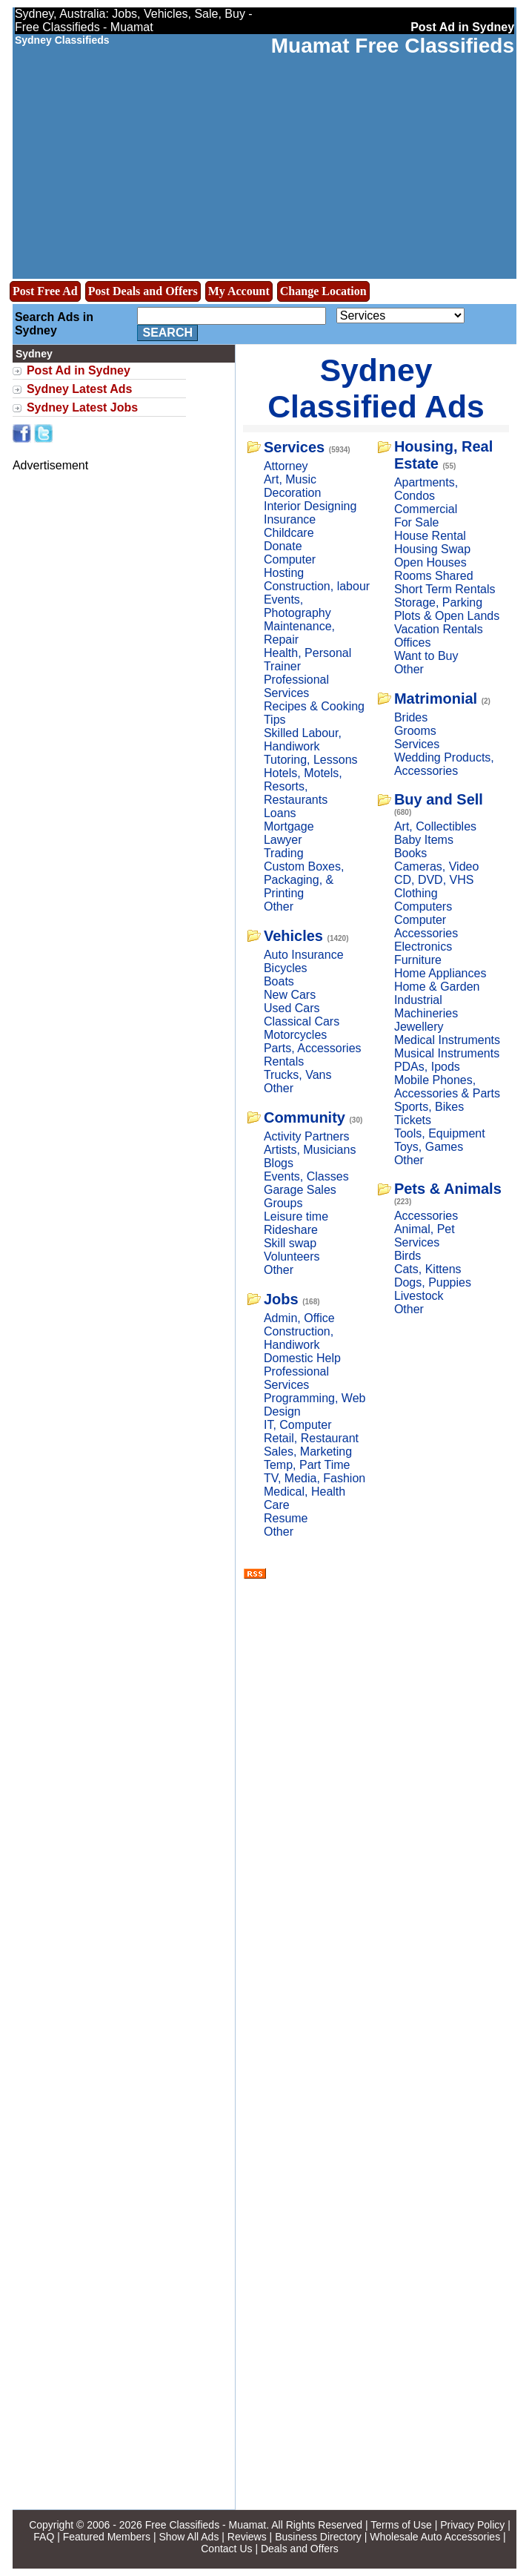 This screenshot has height=2576, width=529. What do you see at coordinates (78, 370) in the screenshot?
I see `Post Ad in Sydney` at bounding box center [78, 370].